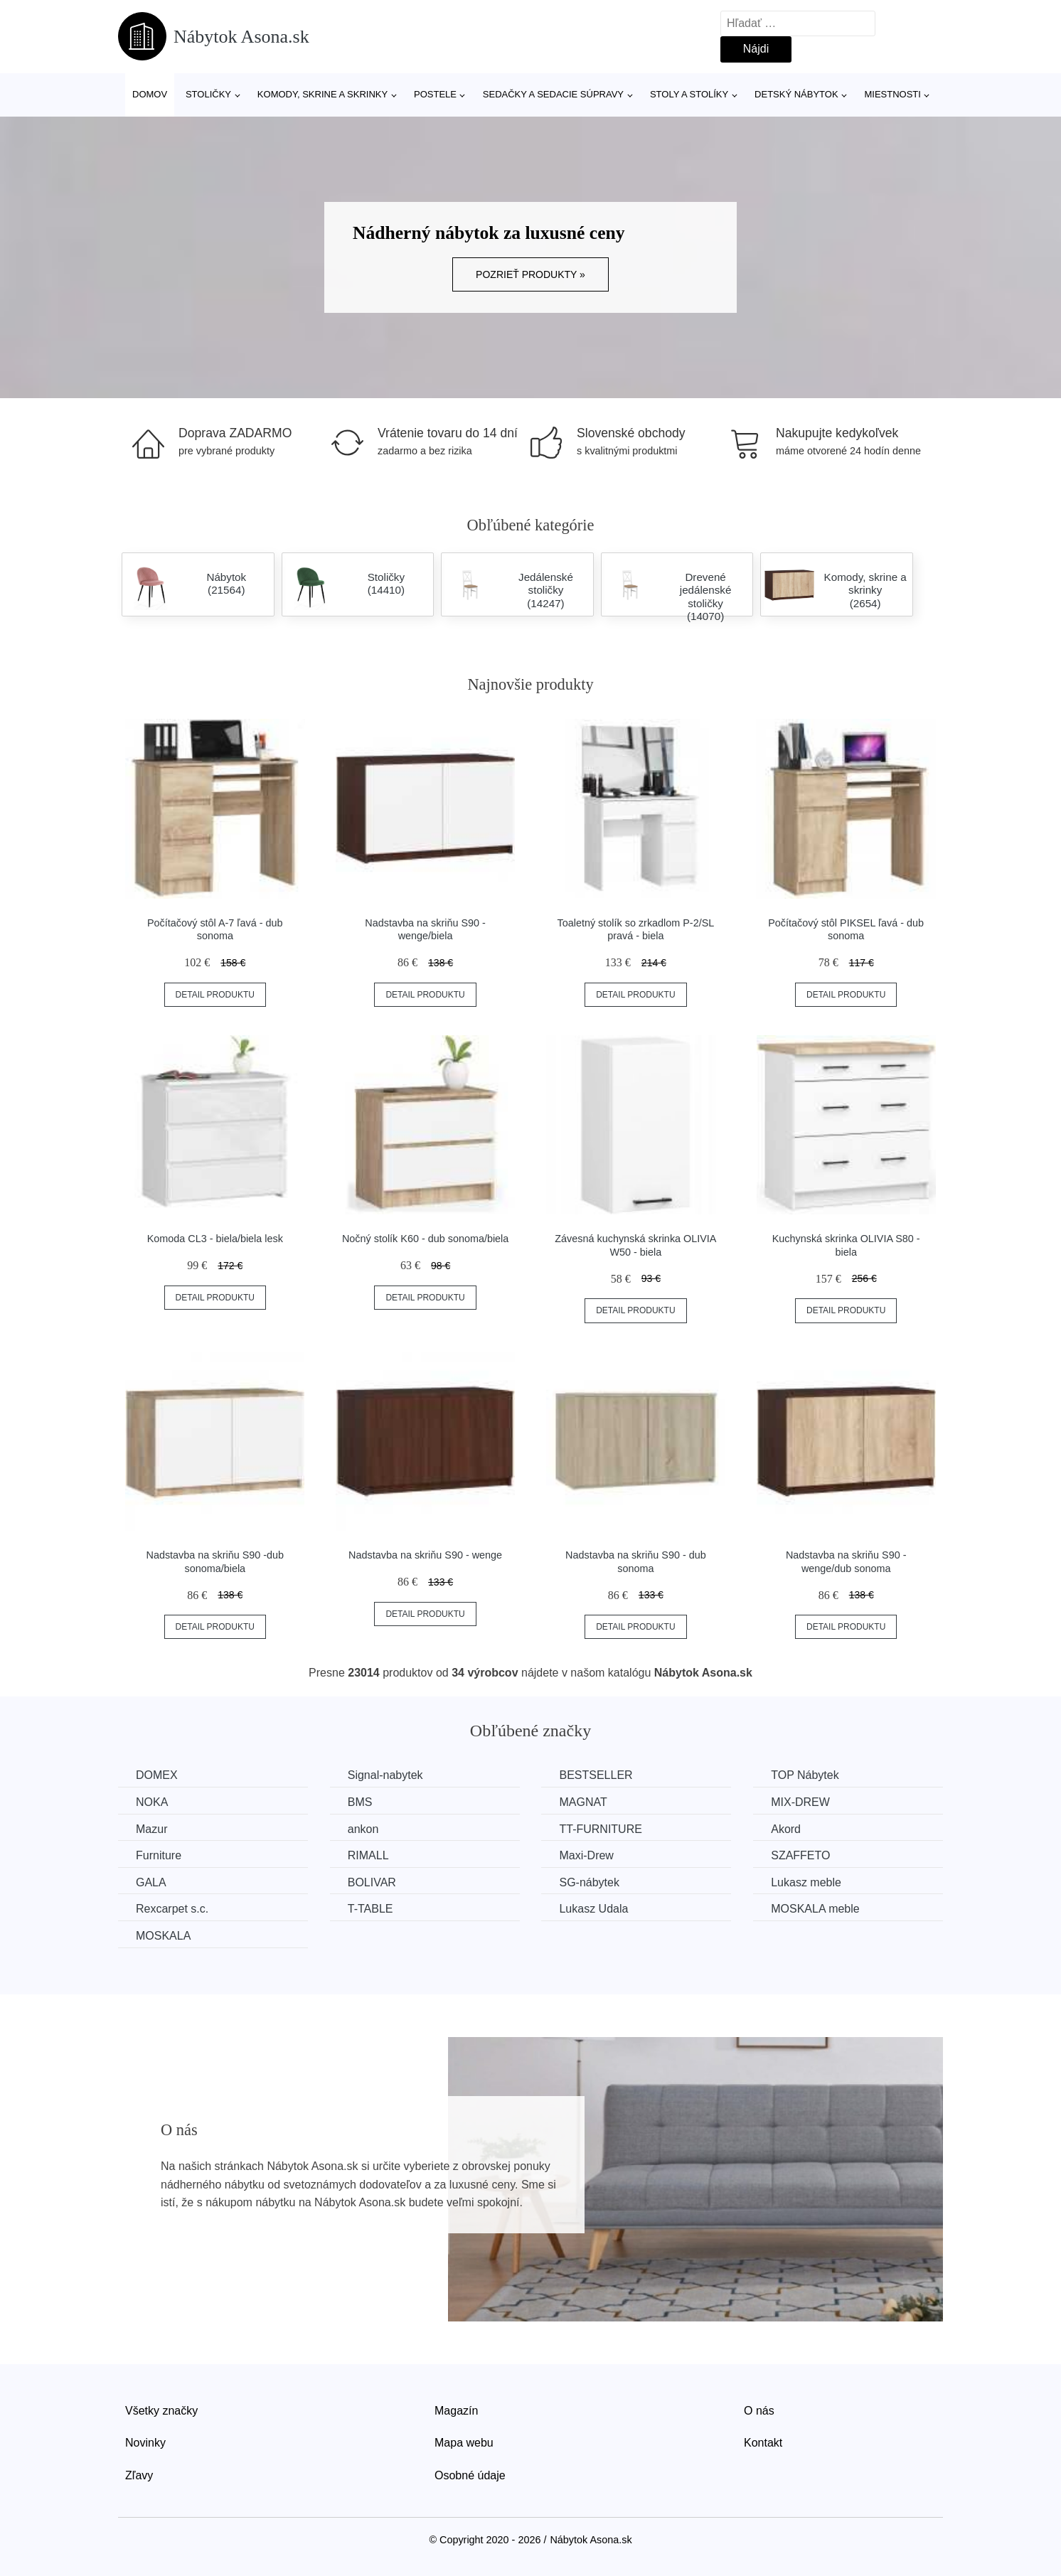  I want to click on Magazín, so click(456, 2411).